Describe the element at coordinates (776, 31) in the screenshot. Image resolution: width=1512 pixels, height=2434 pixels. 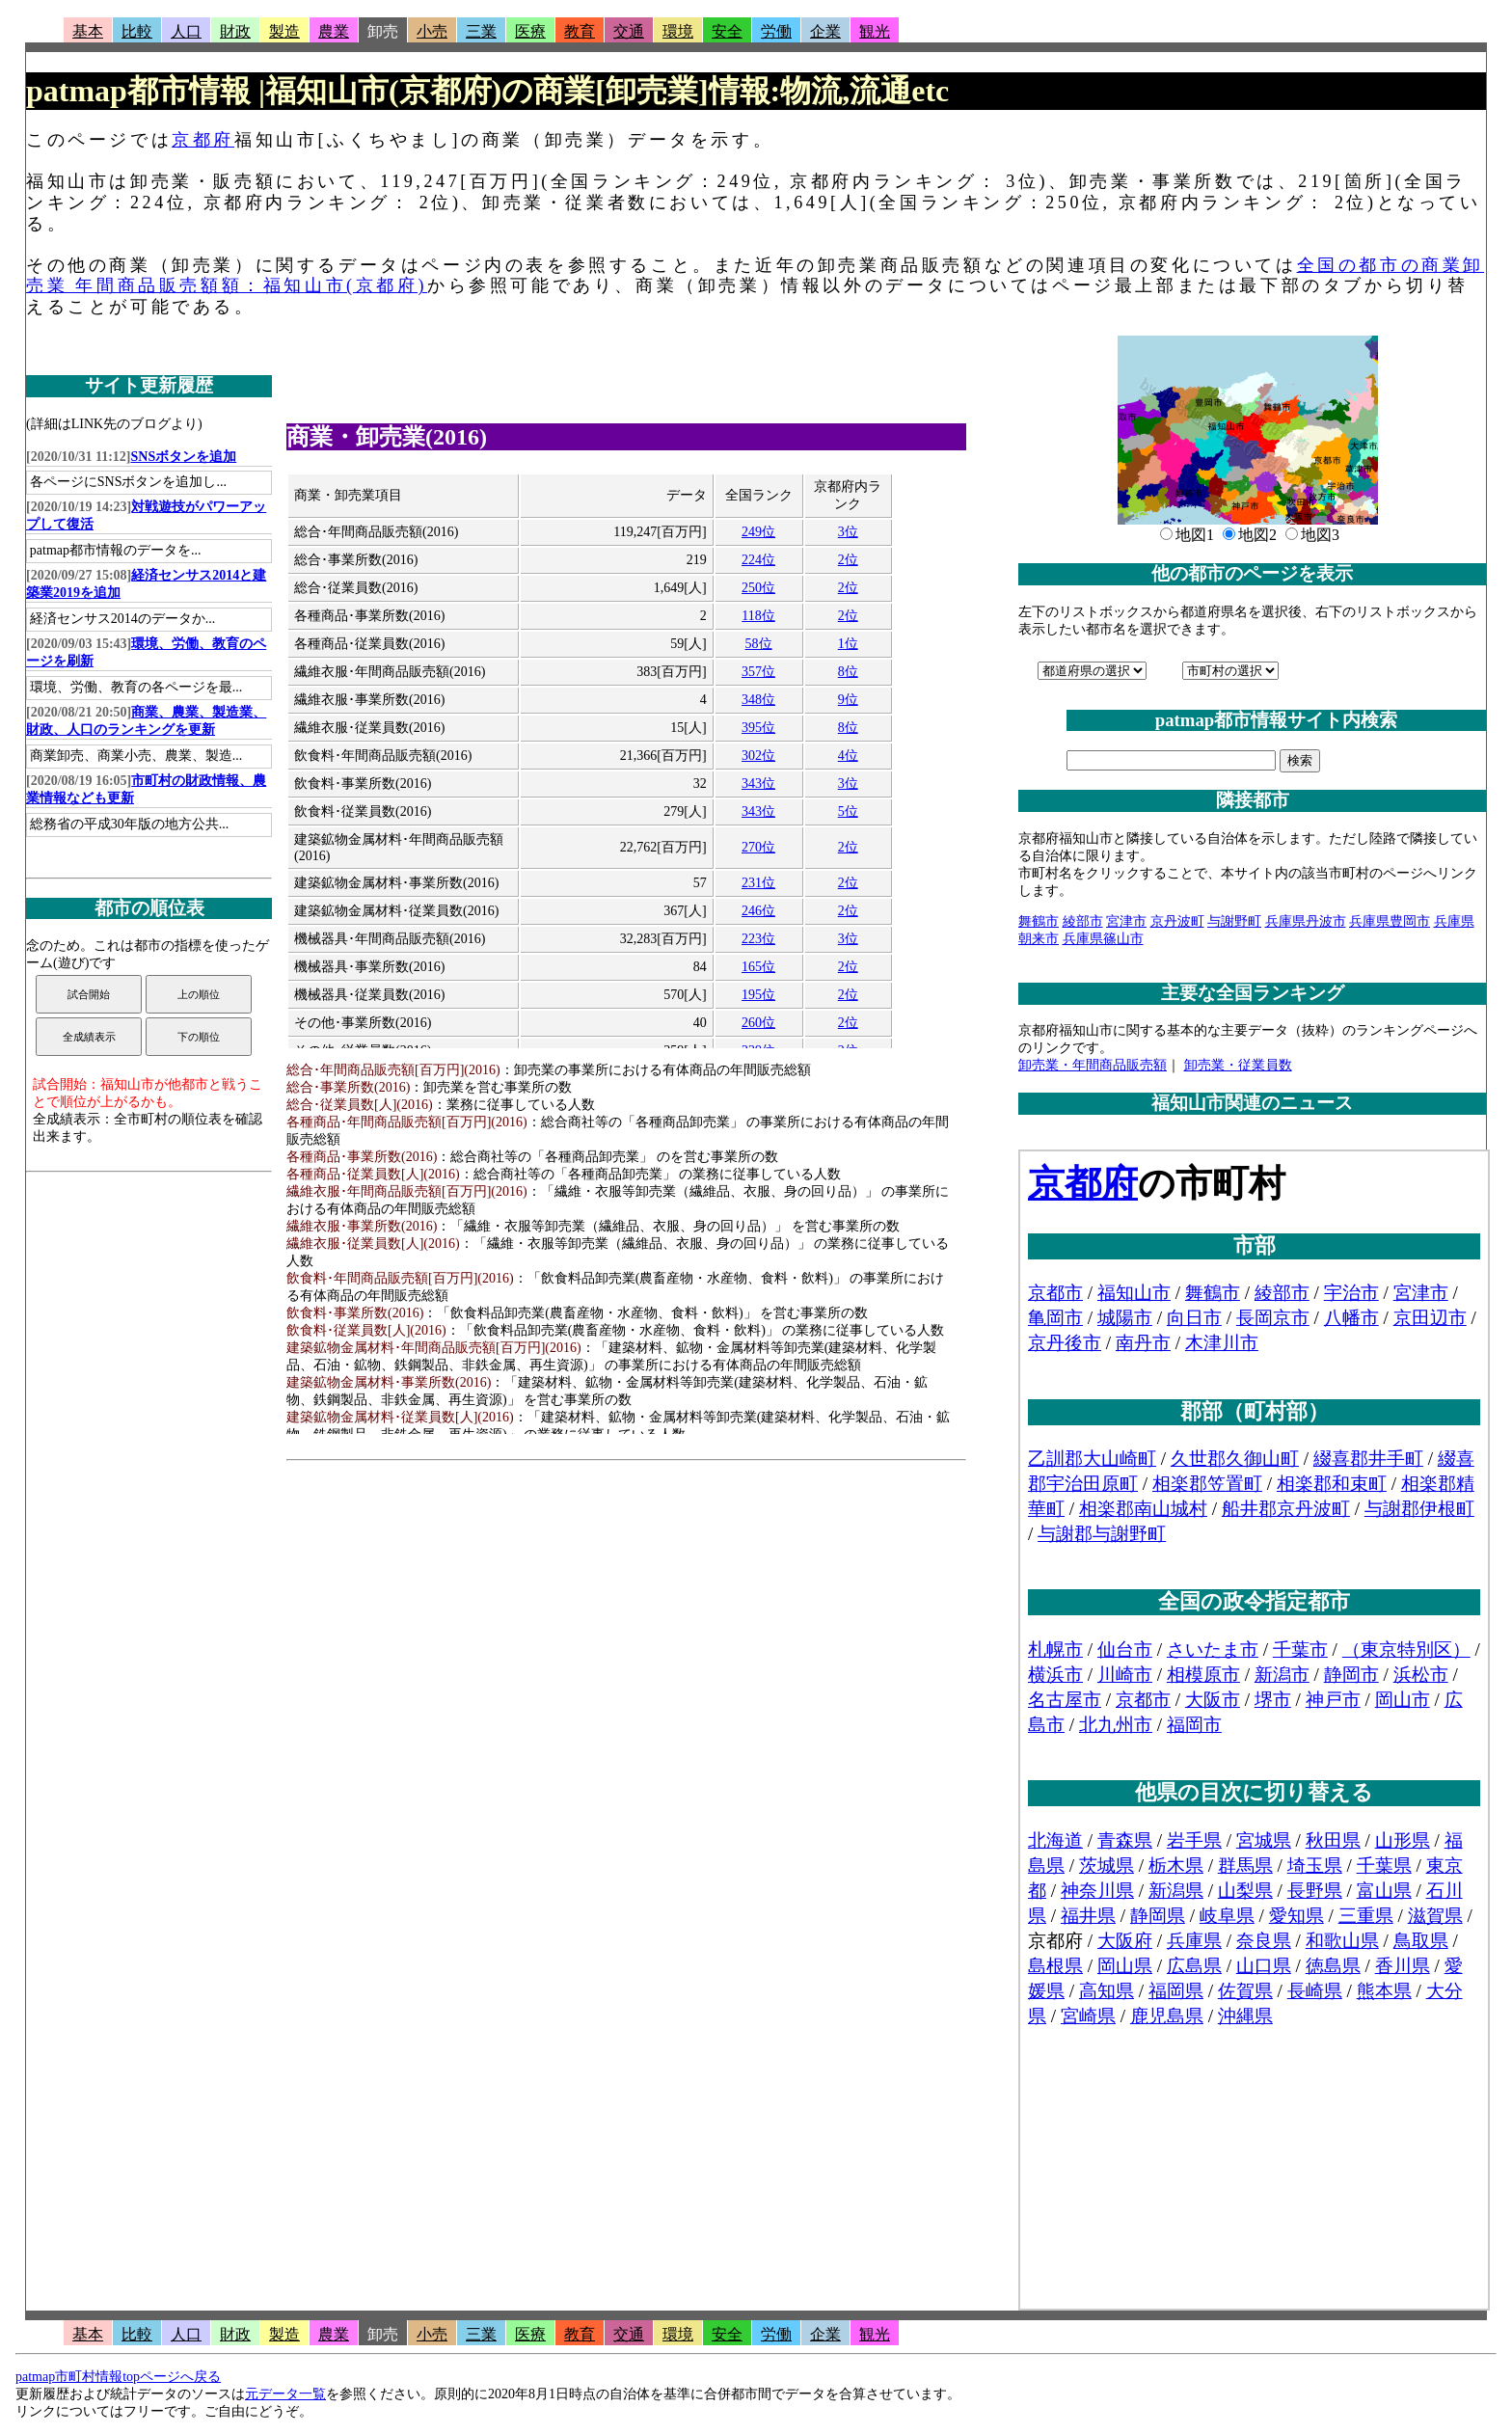
I see `労働` at that location.